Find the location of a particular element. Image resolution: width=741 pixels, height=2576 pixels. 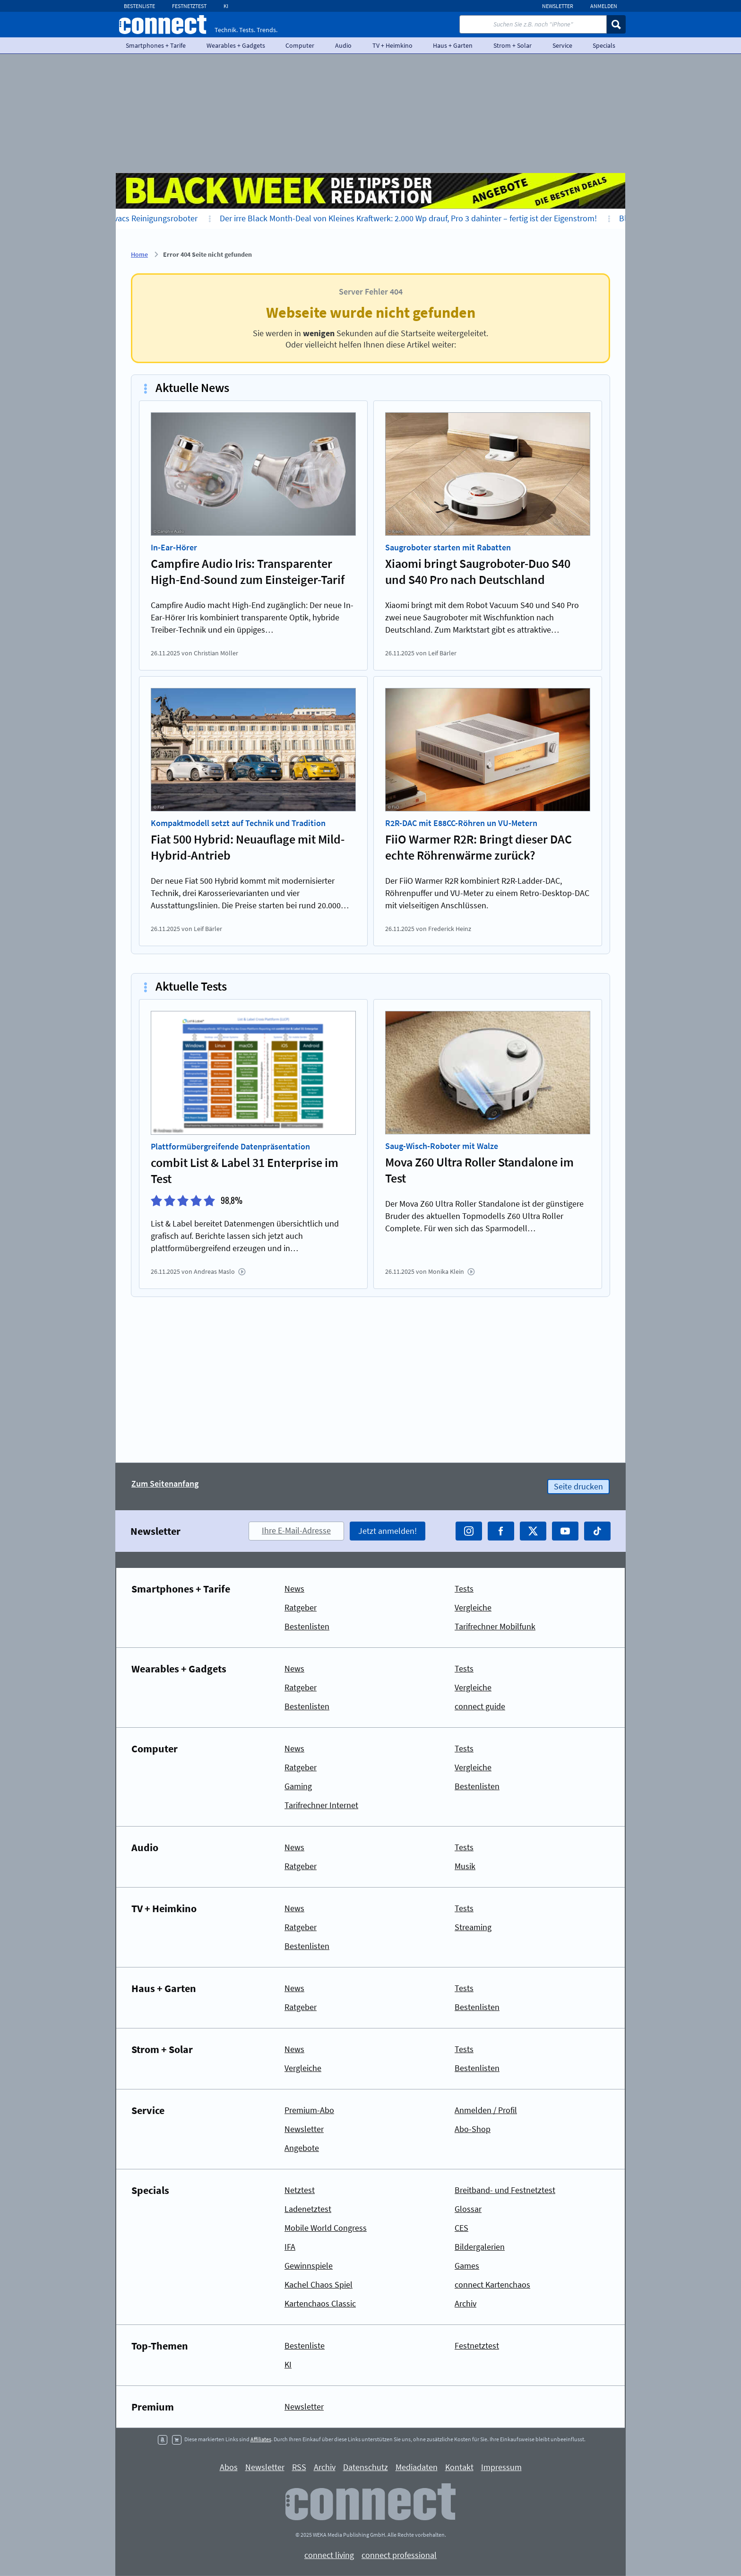

Strom + Solar is located at coordinates (512, 45).